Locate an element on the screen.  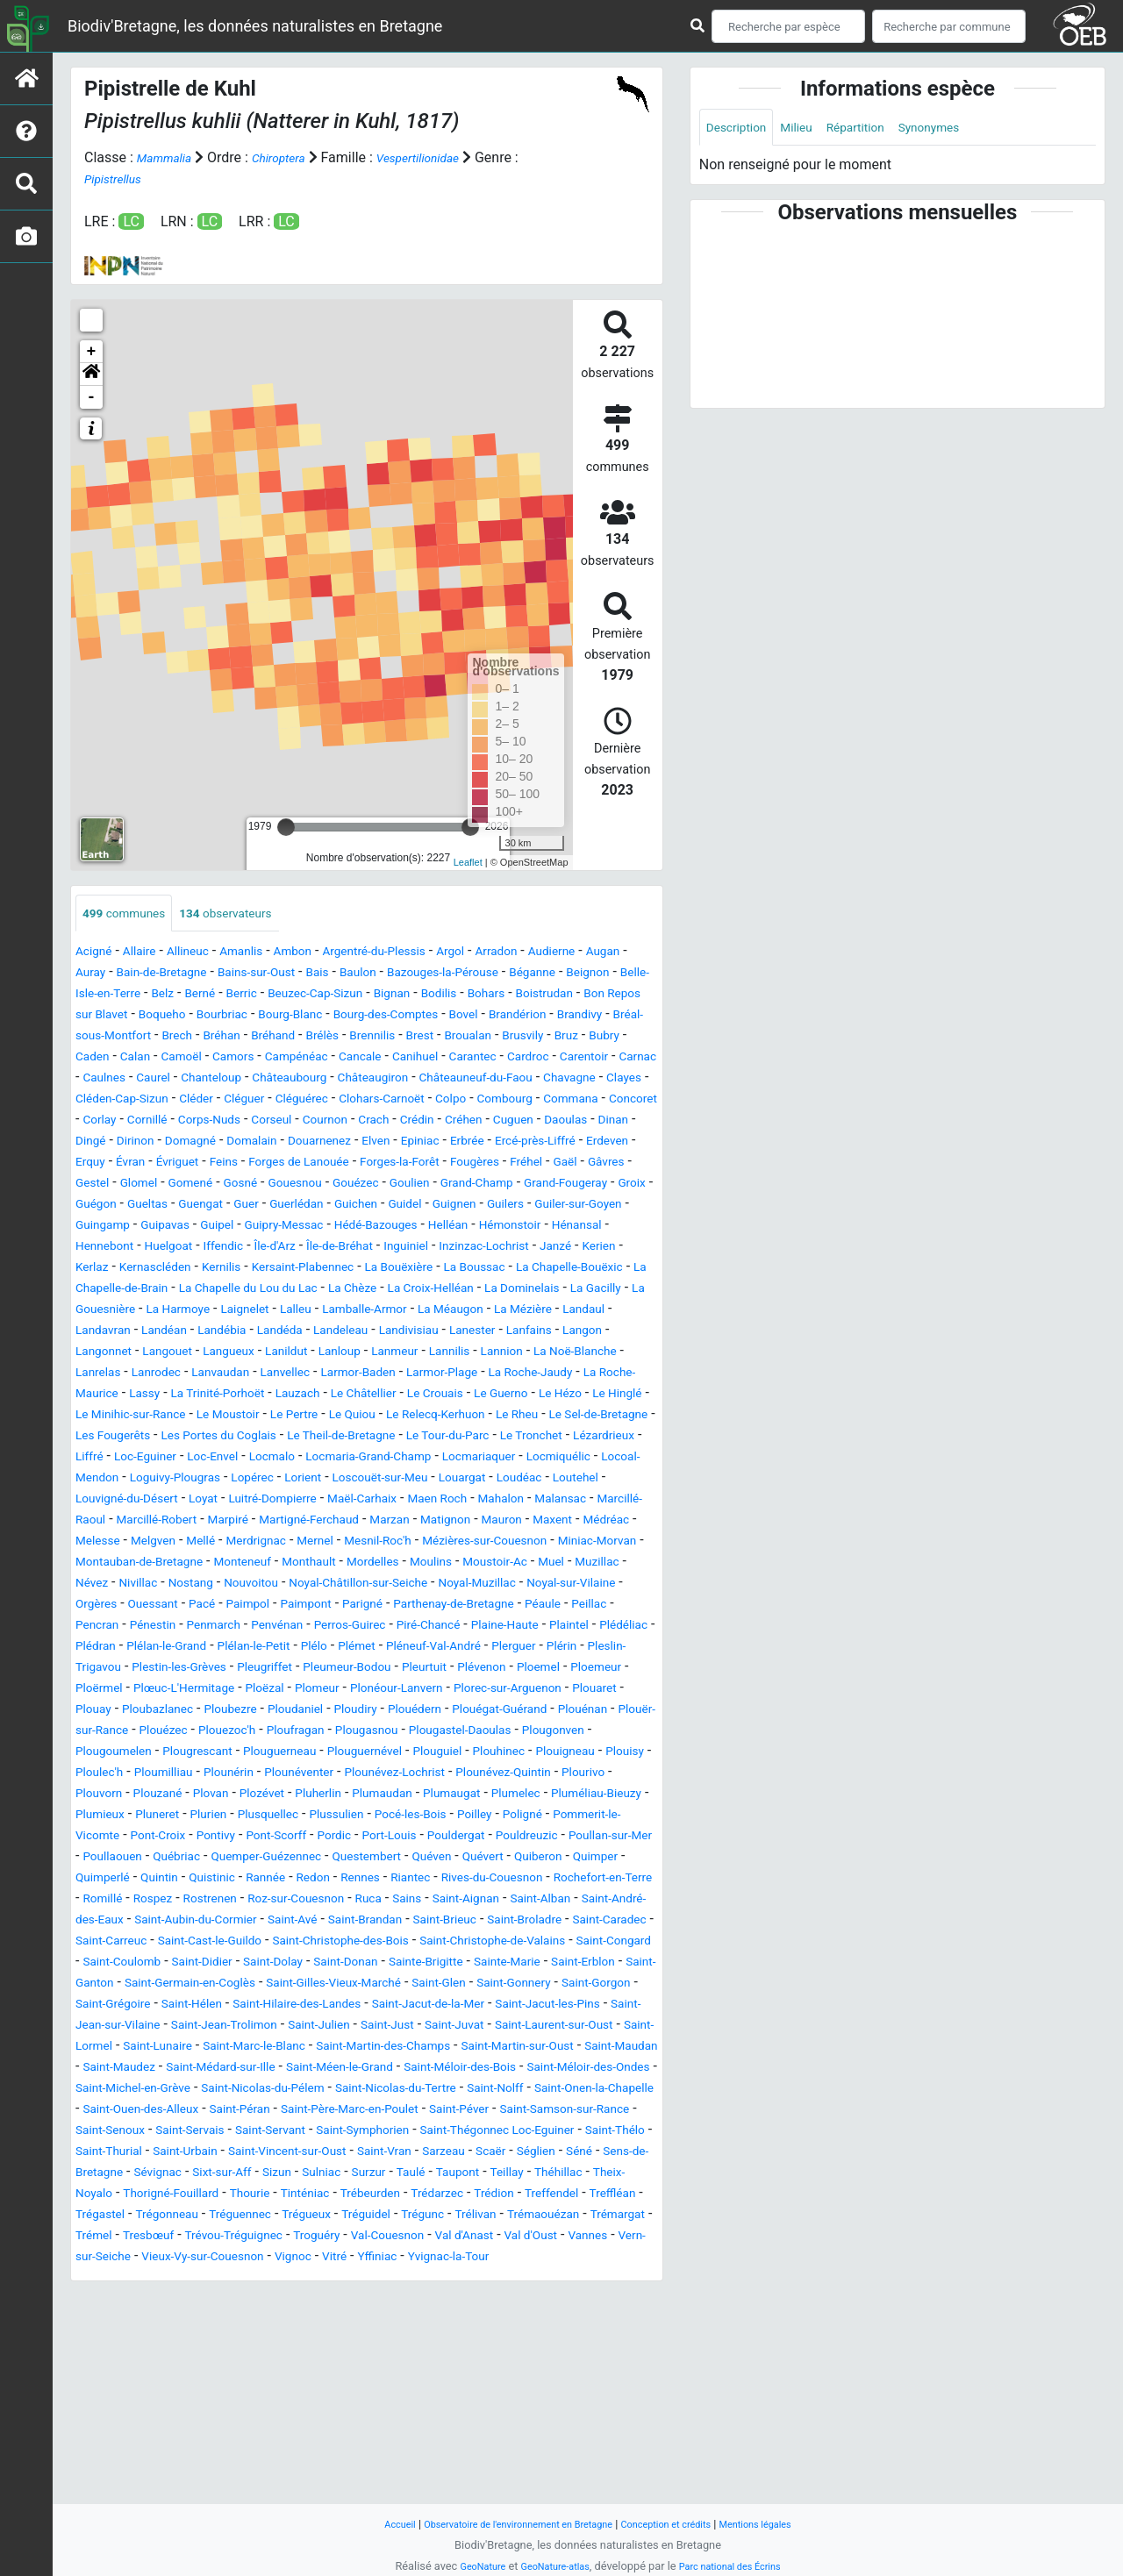
Guidel is located at coordinates (393, 1248).